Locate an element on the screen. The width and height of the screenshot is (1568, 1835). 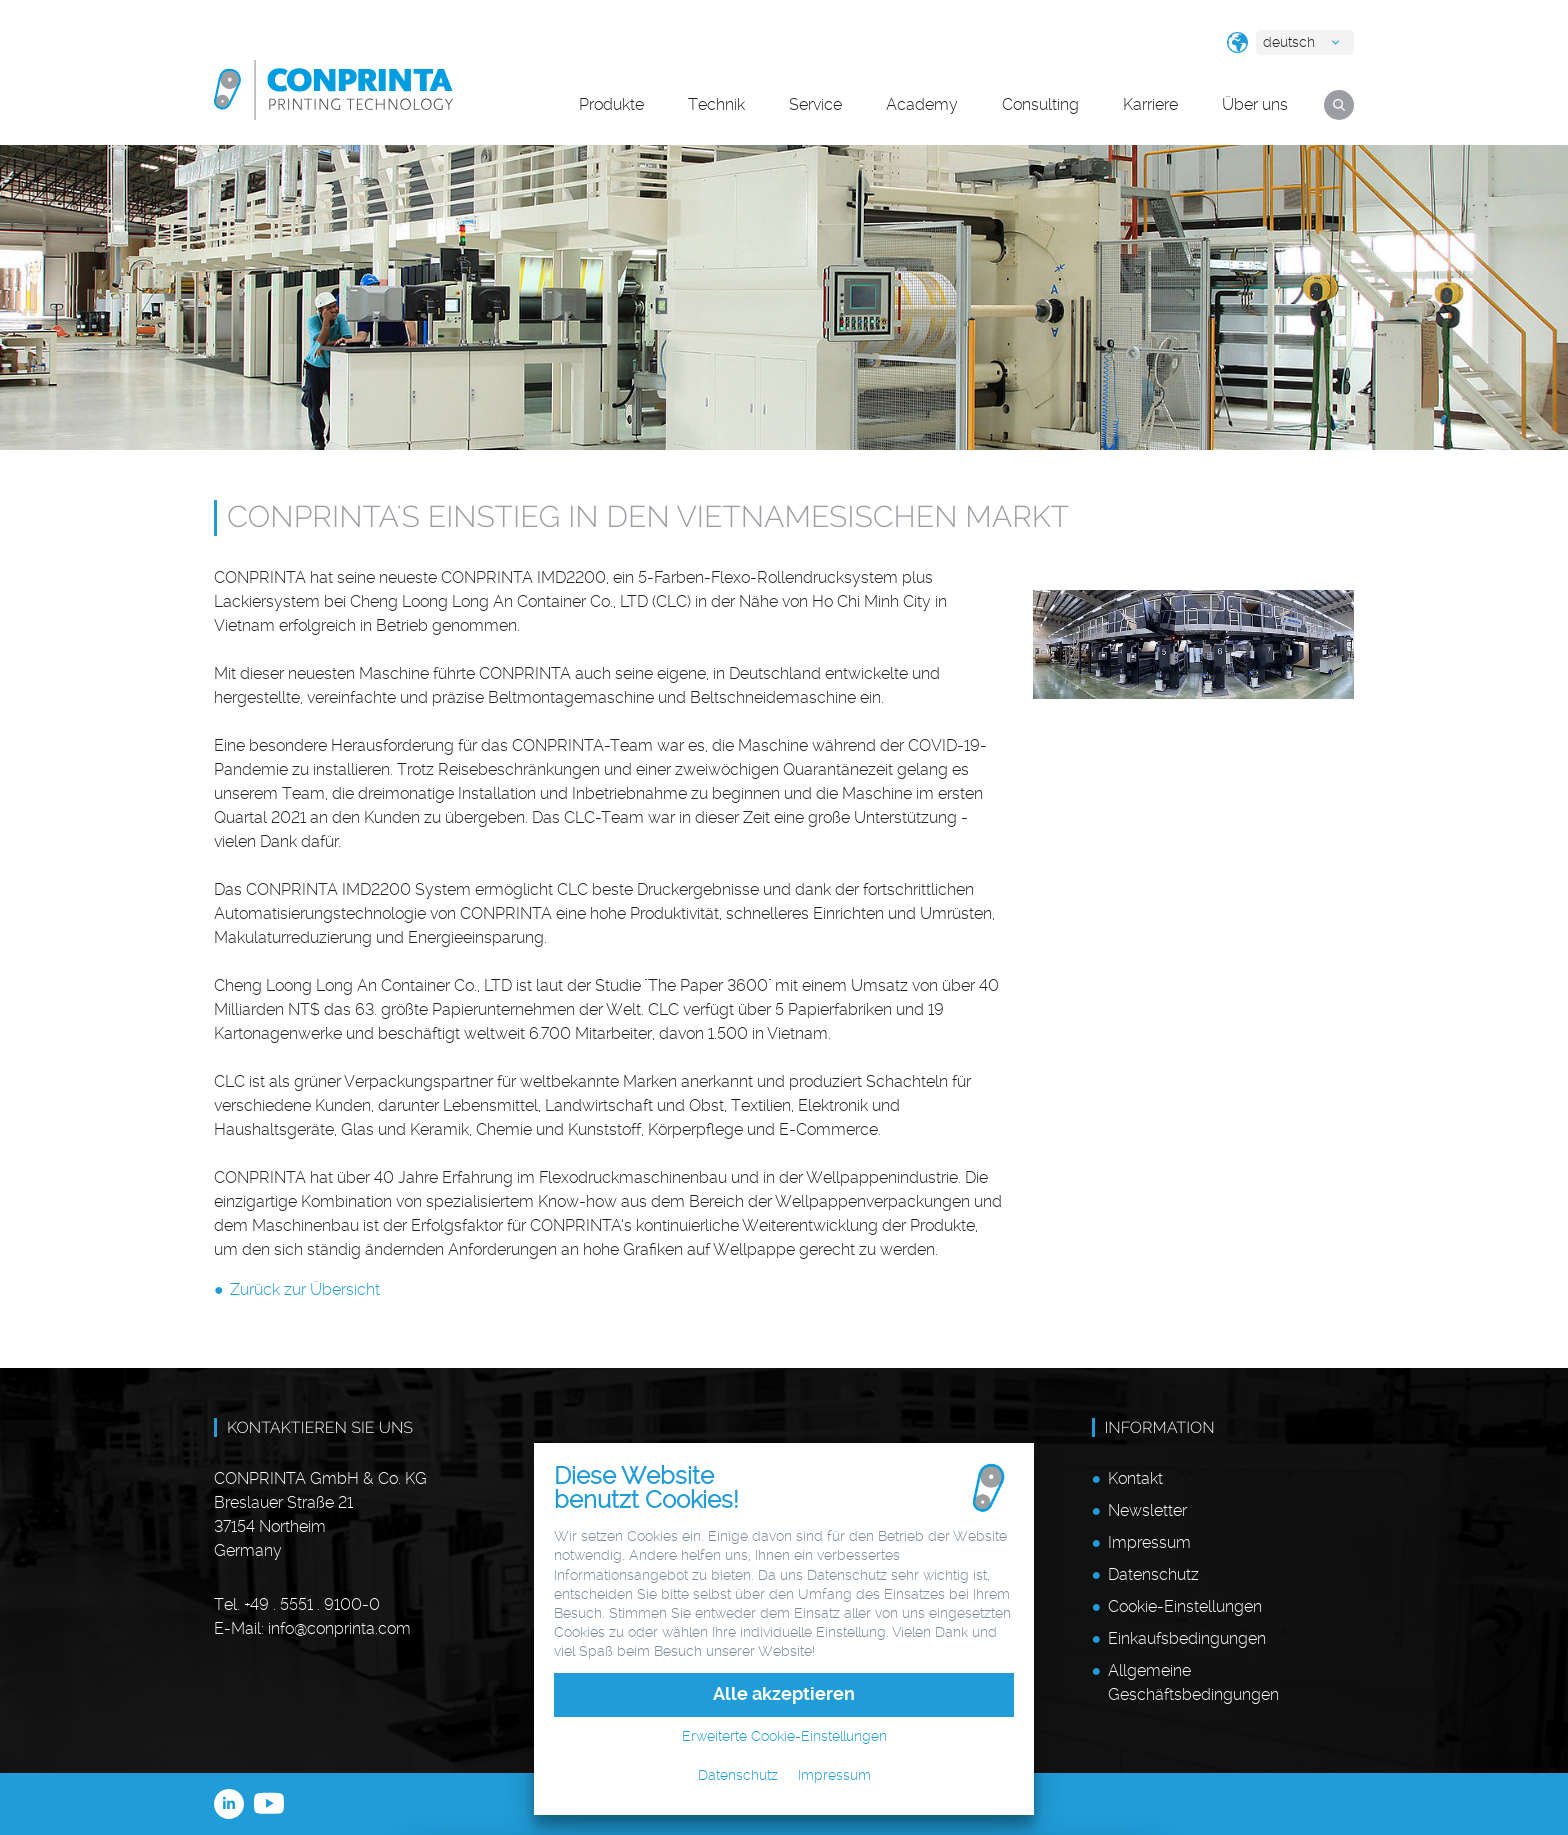
Kontakt is located at coordinates (1135, 1478).